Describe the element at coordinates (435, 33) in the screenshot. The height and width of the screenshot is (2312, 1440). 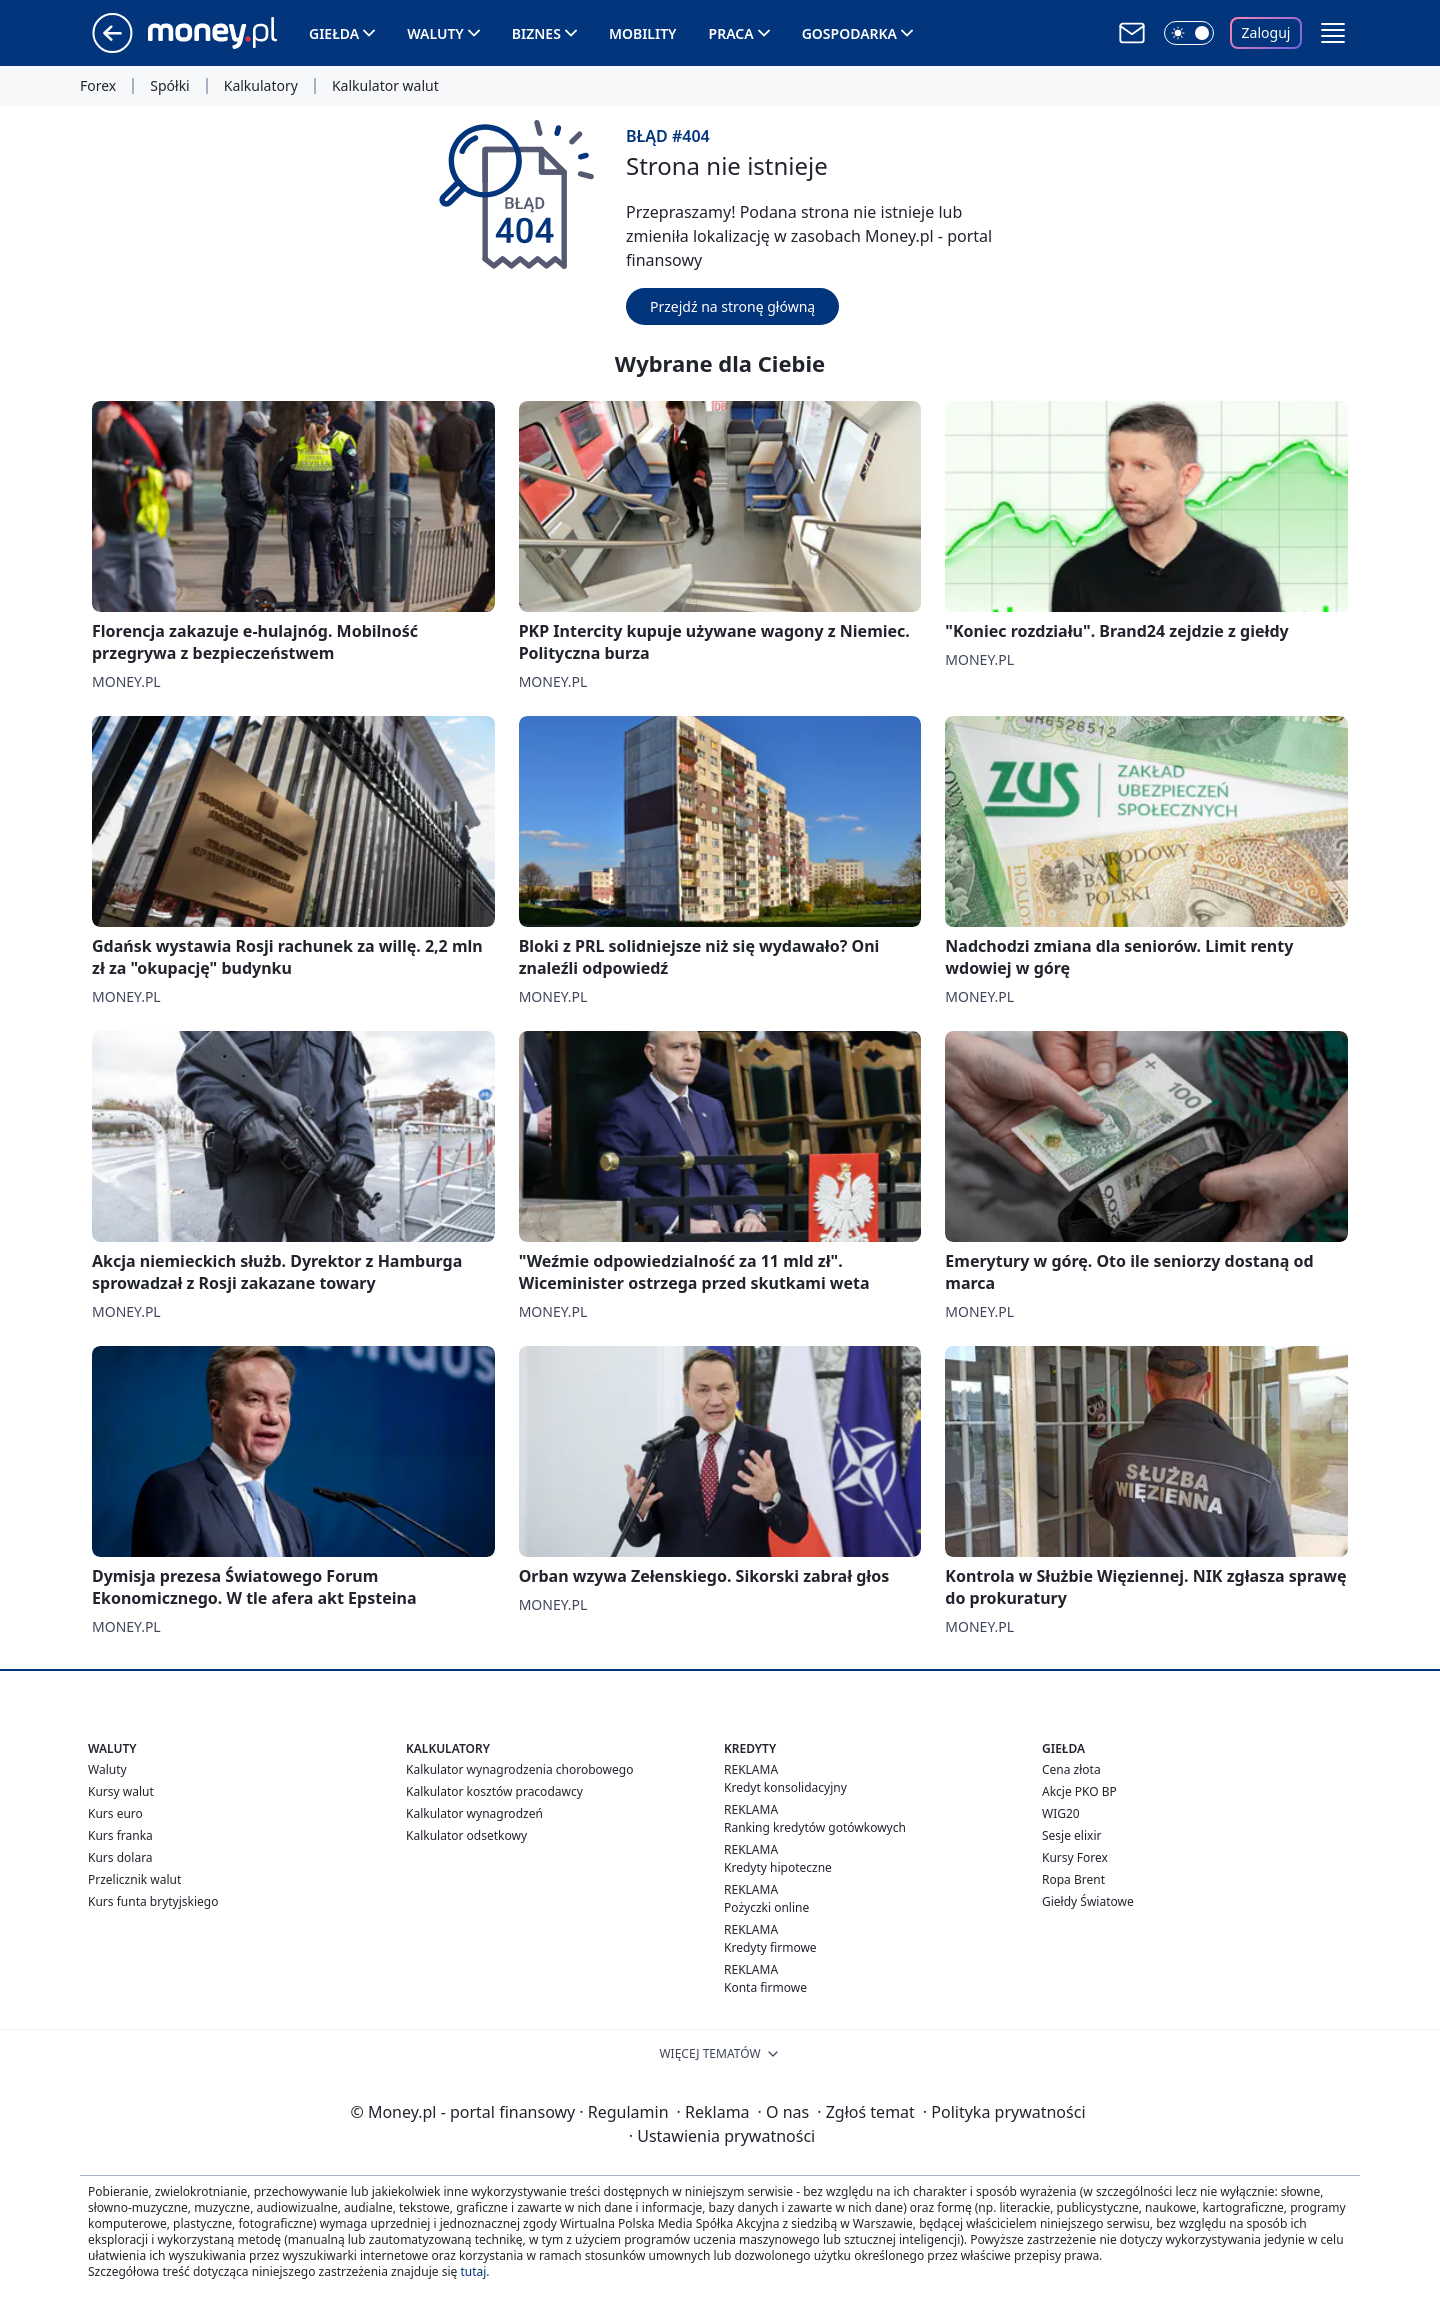
I see `Waluty` at that location.